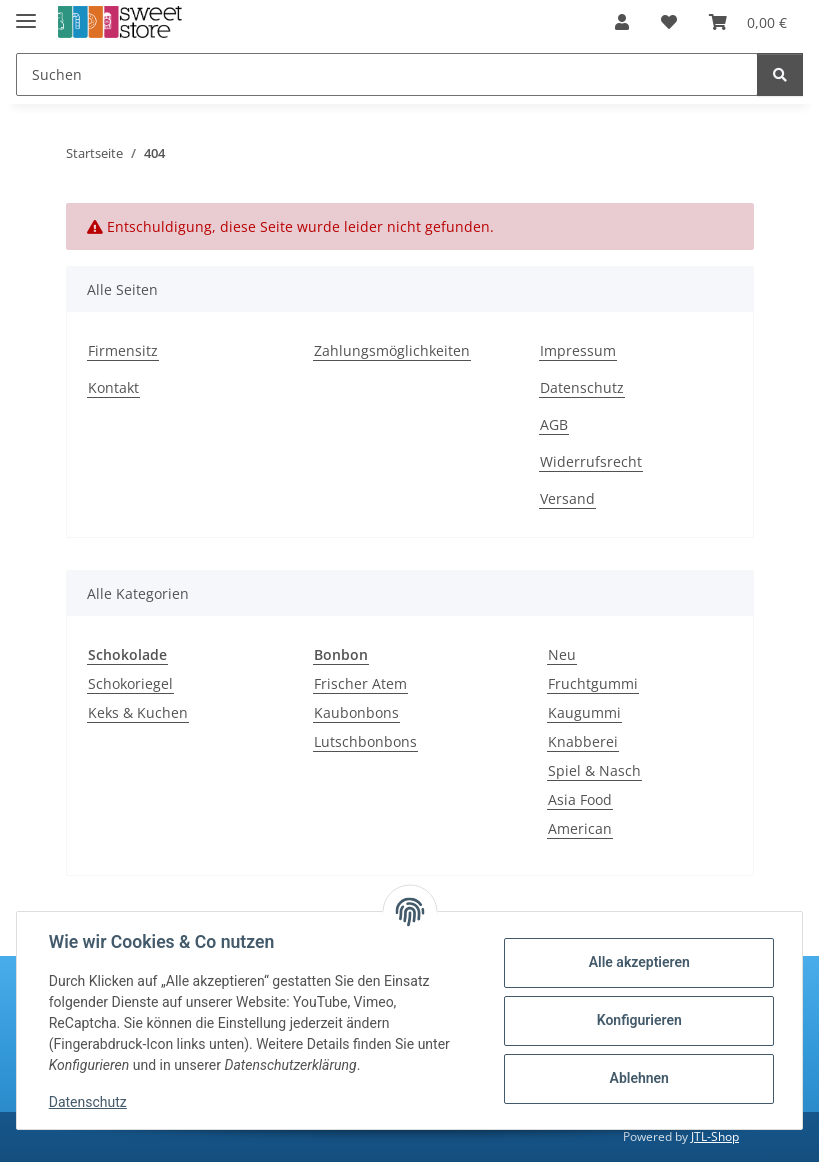  I want to click on Fruchtgummi, so click(593, 683).